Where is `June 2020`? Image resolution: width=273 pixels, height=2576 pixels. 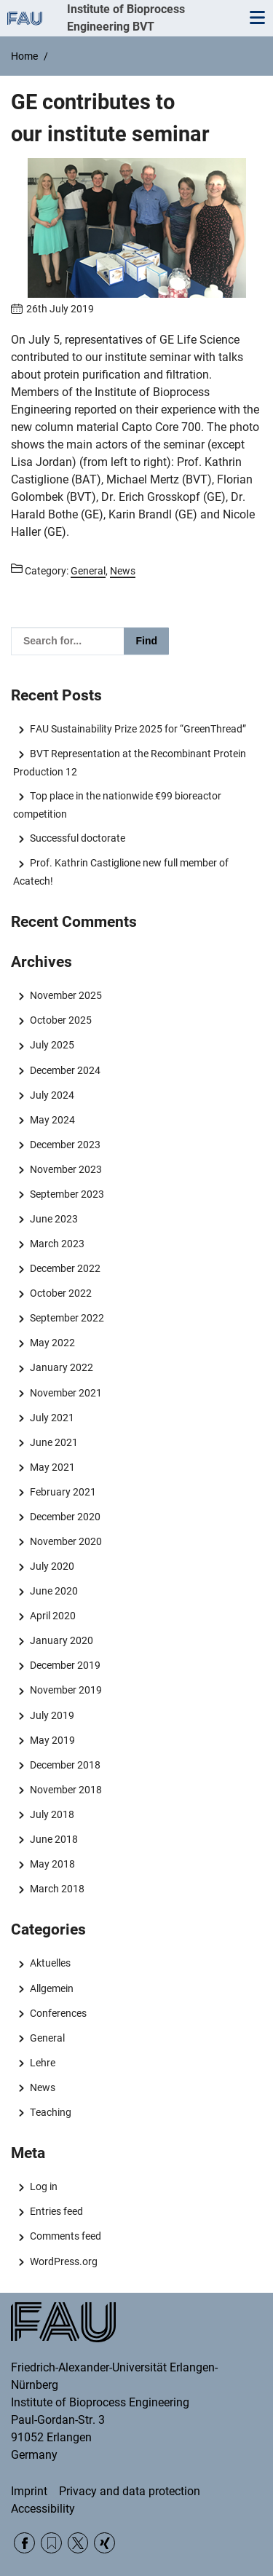
June 2020 is located at coordinates (54, 1591).